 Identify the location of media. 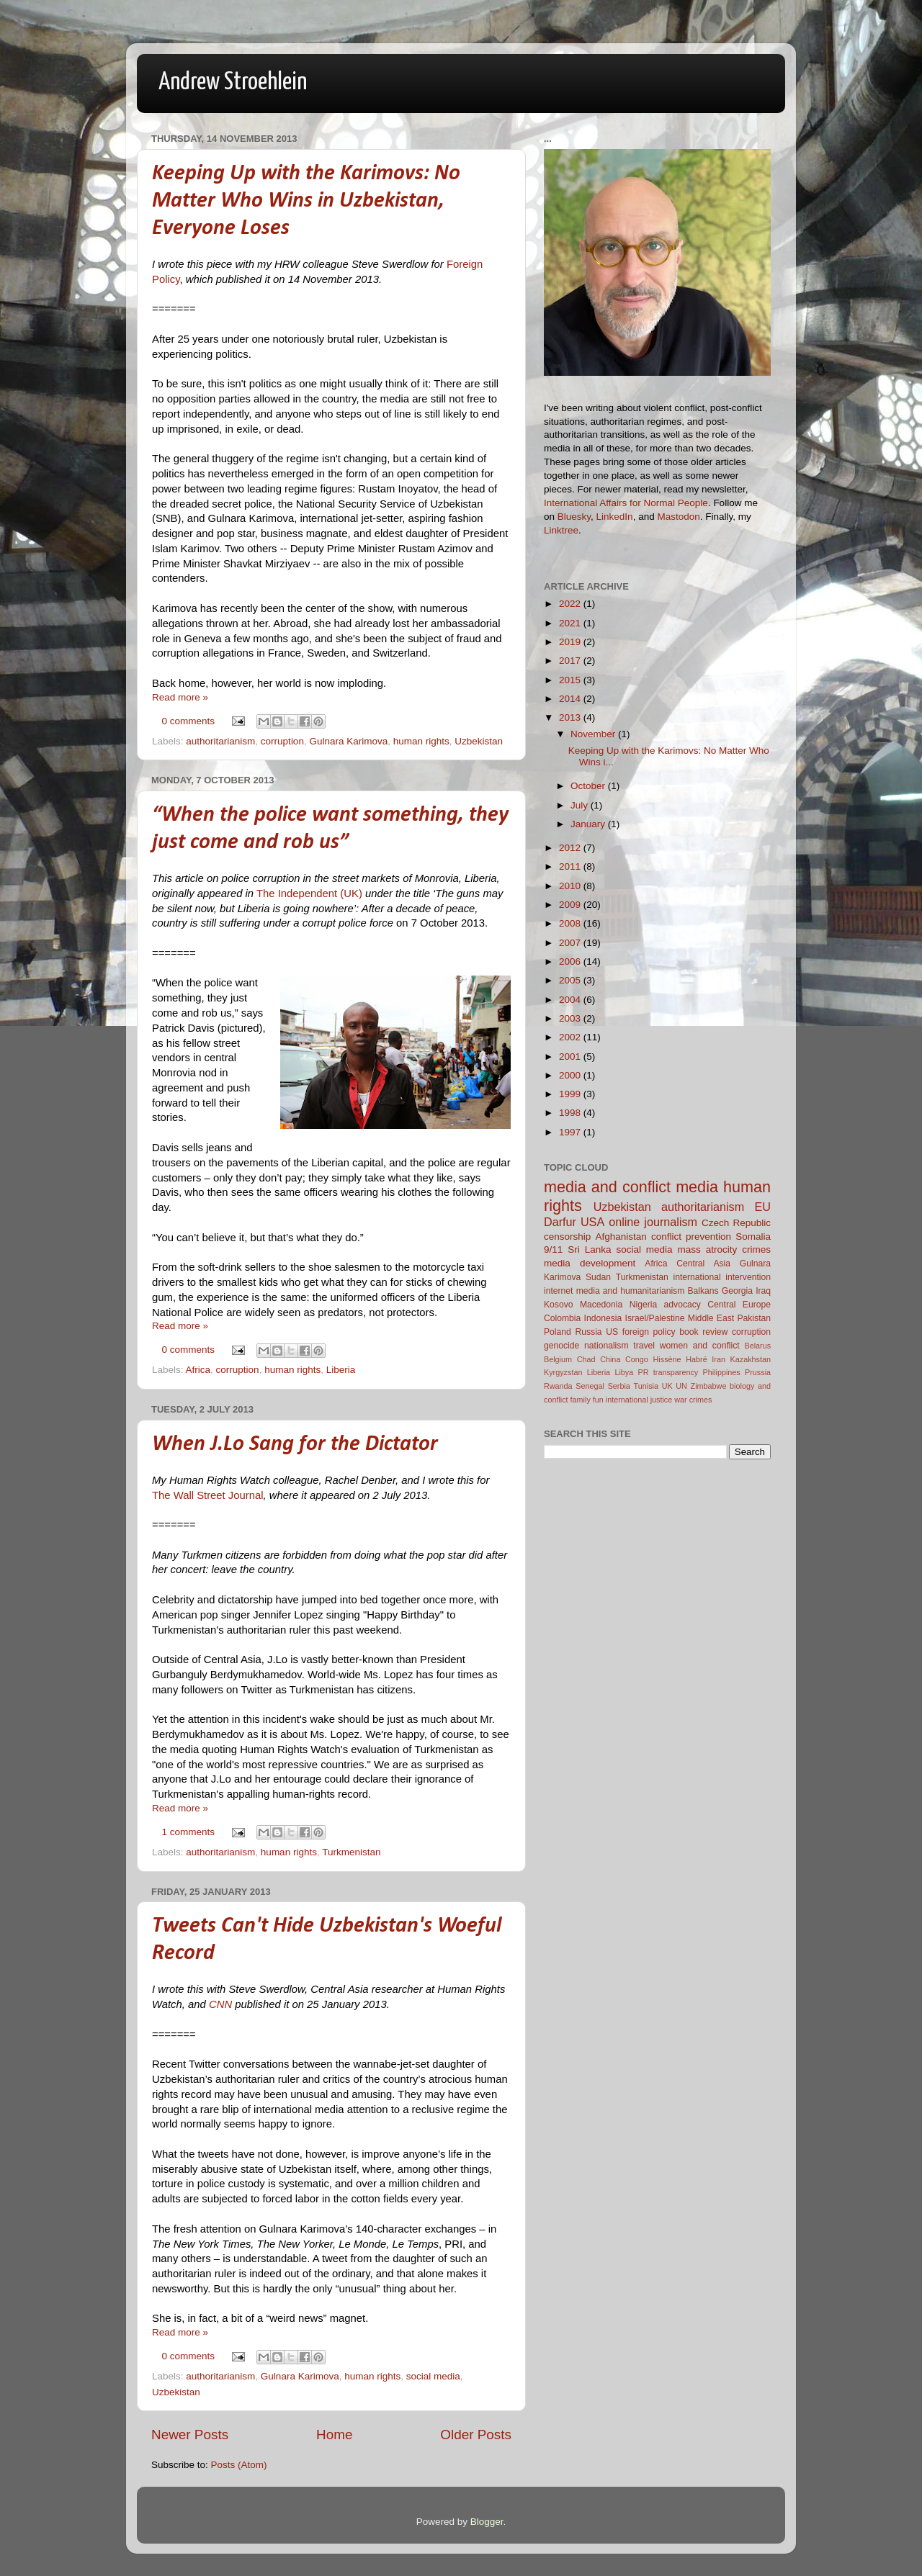
(697, 1187).